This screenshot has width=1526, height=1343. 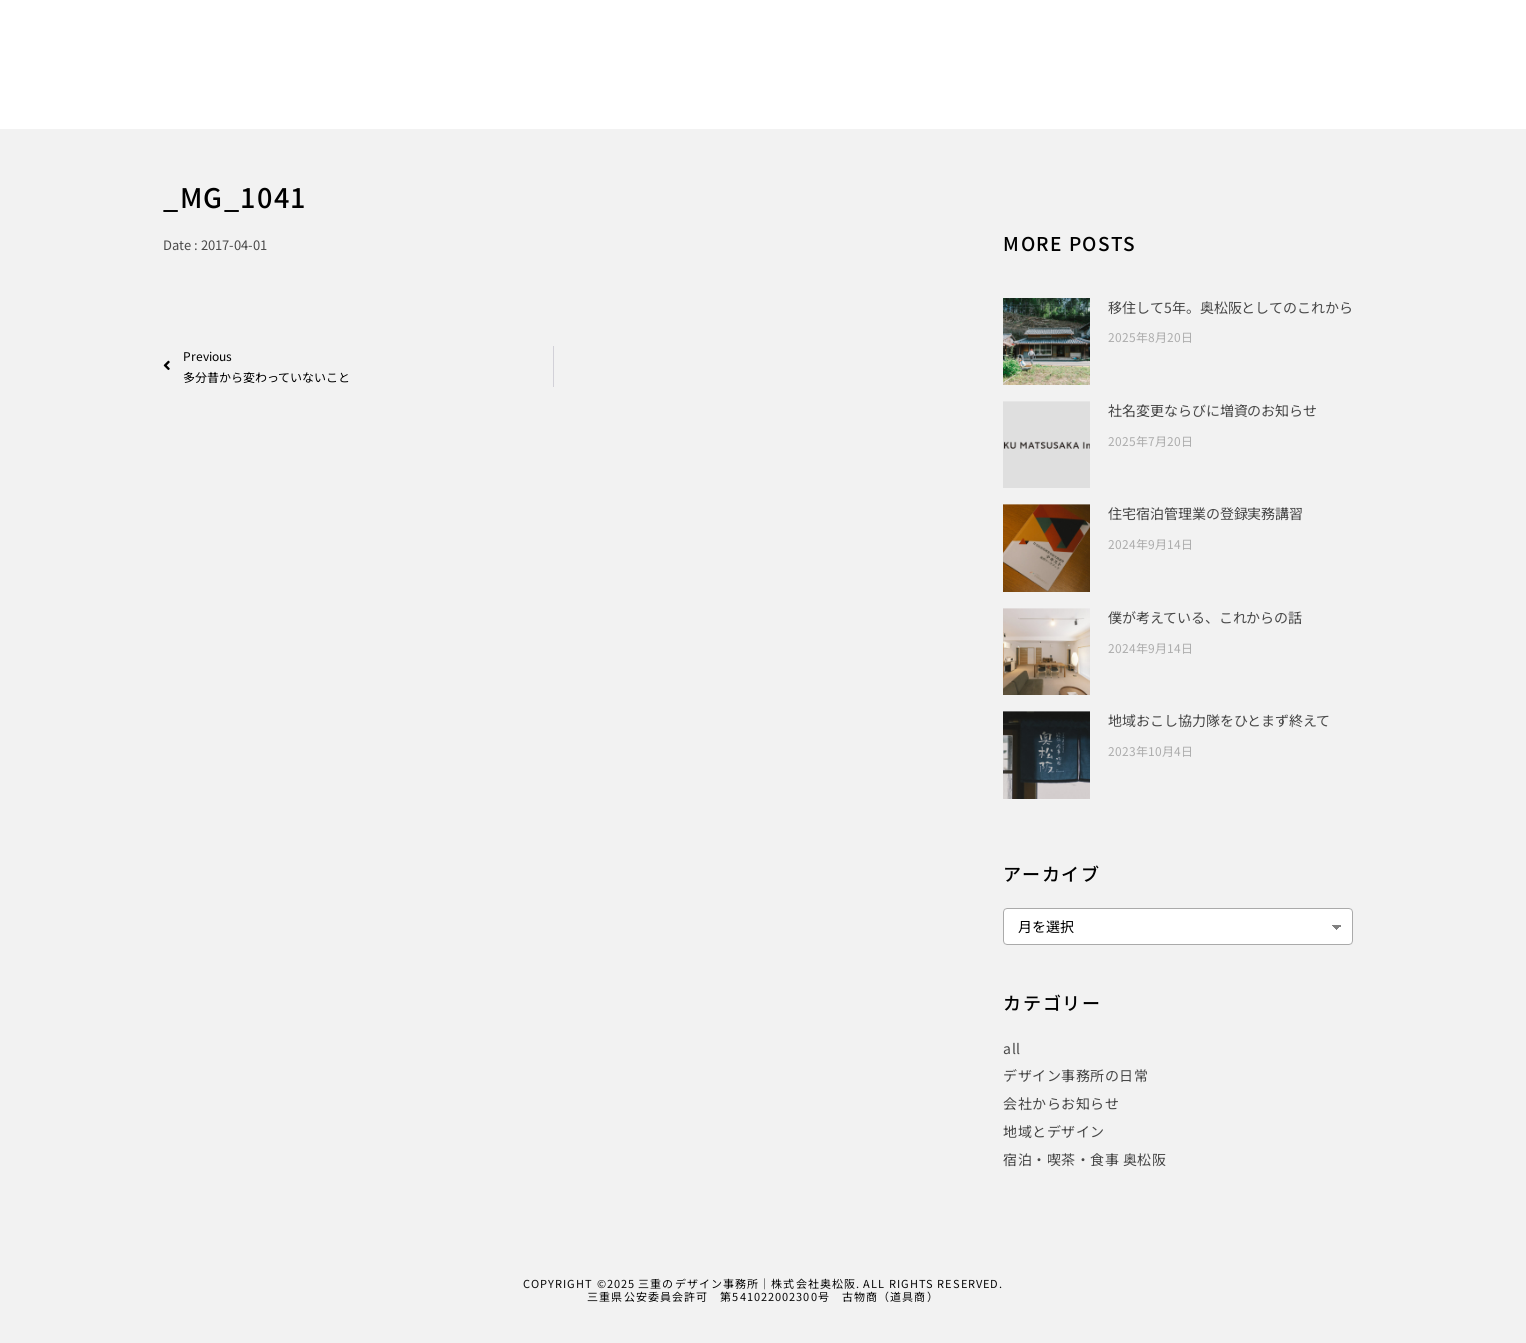 I want to click on 宿泊・喫茶・食事 奥松阪, so click(x=1084, y=1159).